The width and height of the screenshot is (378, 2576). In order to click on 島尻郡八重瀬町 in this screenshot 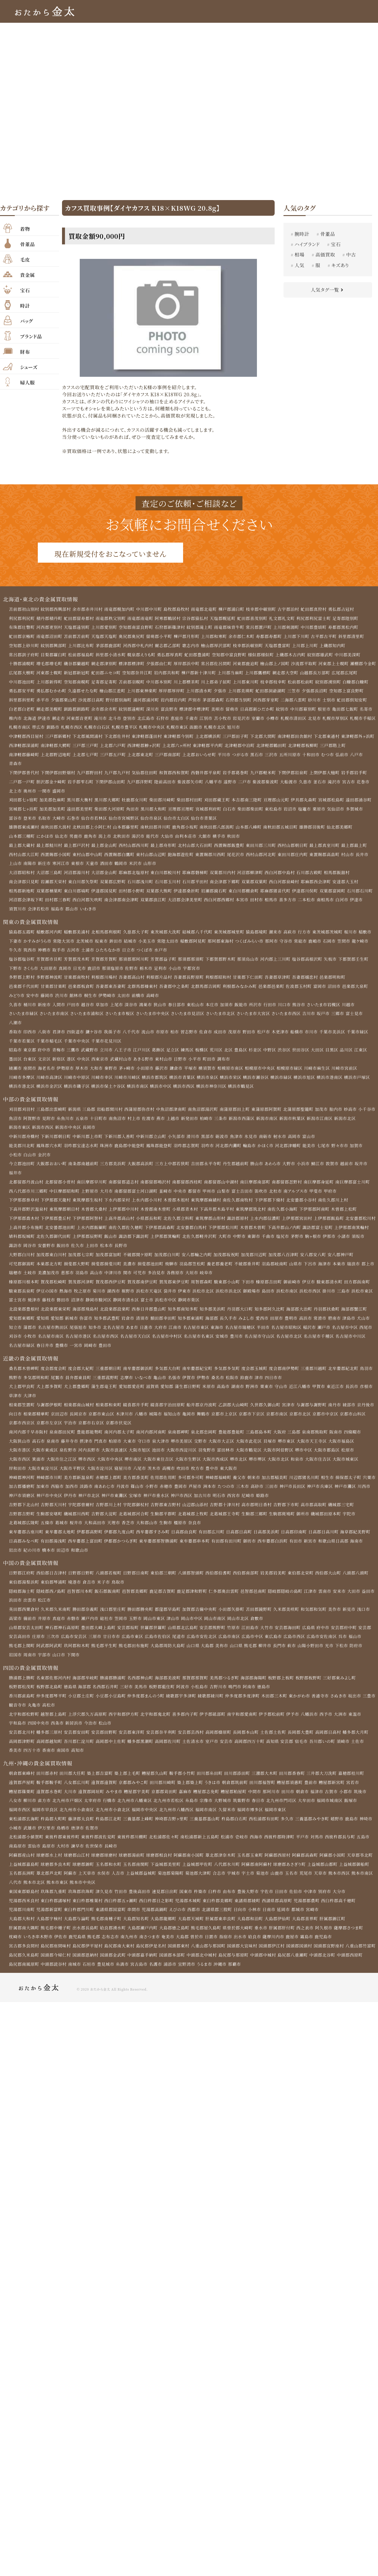, I will do `click(327, 1966)`.